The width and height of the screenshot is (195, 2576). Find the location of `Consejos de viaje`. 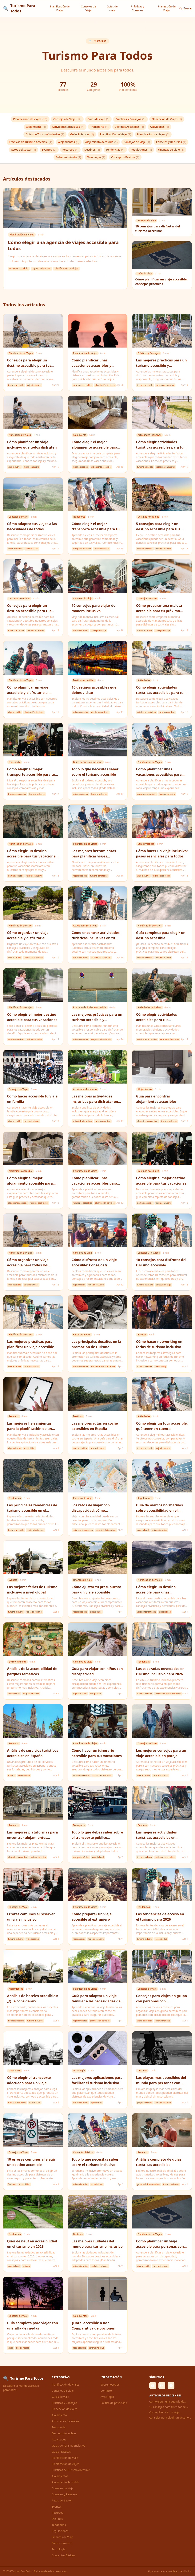

Consejos de viaje is located at coordinates (137, 142).